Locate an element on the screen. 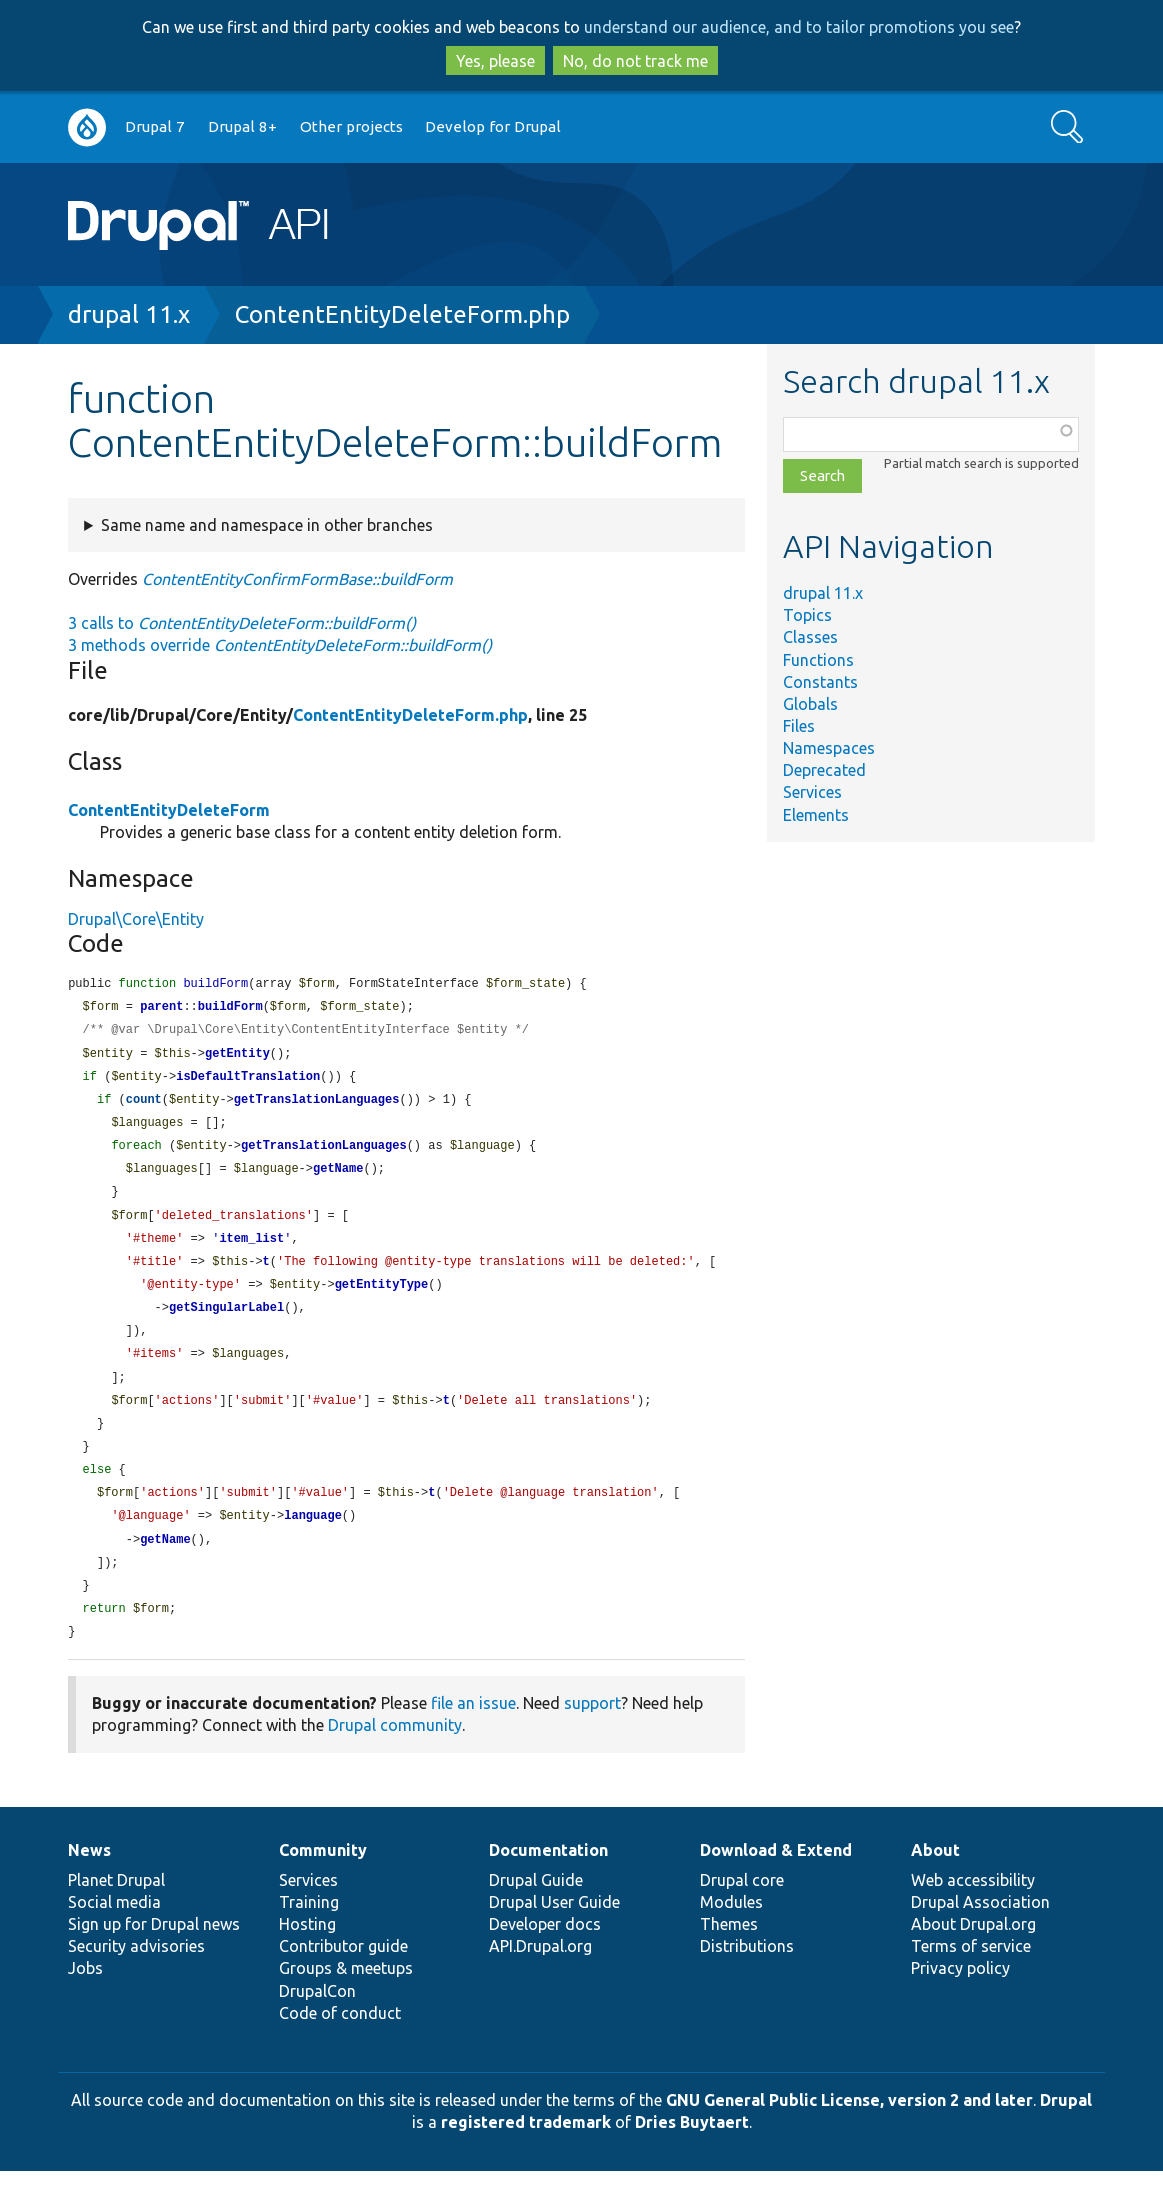 The image size is (1163, 2200). file an issue is located at coordinates (473, 1732).